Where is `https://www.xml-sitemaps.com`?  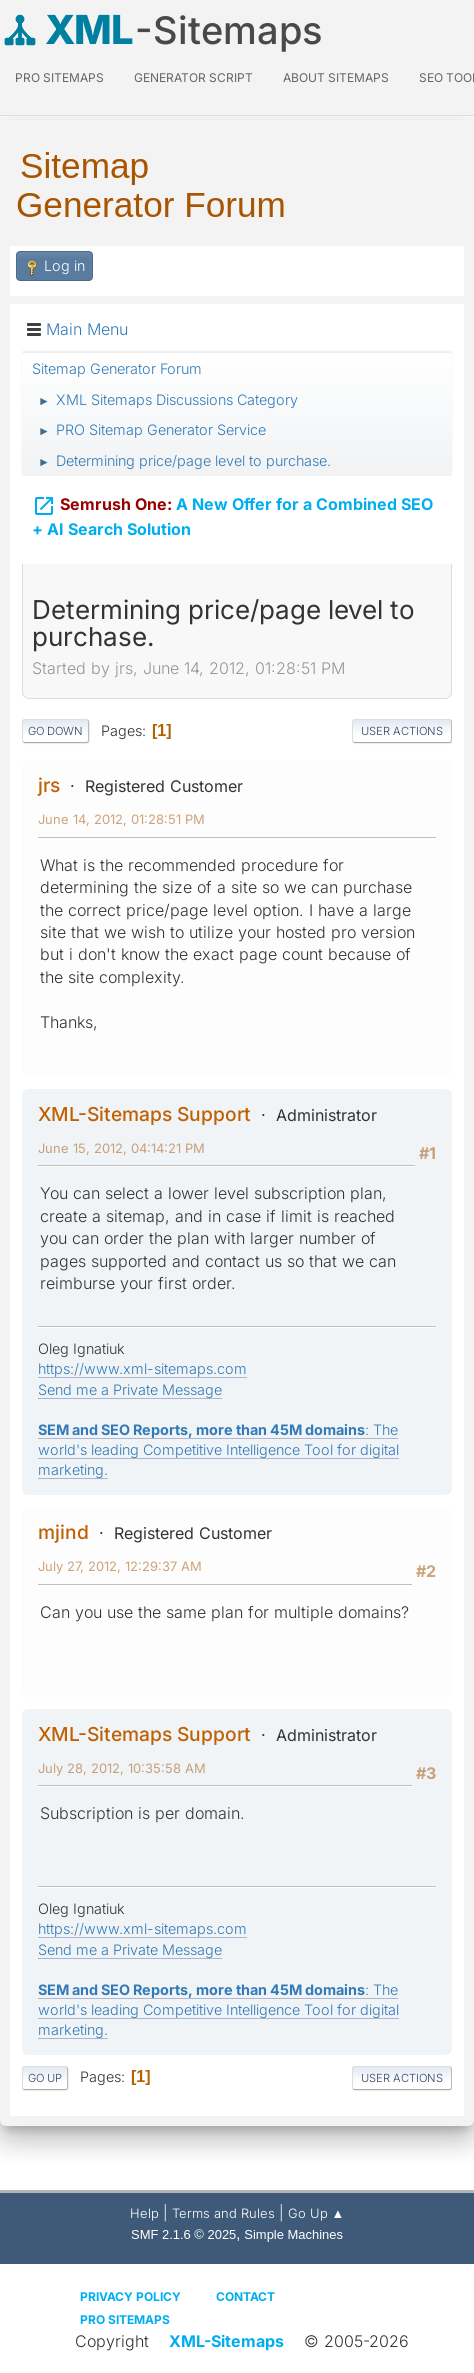
https://www.xml-sitemaps.com is located at coordinates (142, 1368).